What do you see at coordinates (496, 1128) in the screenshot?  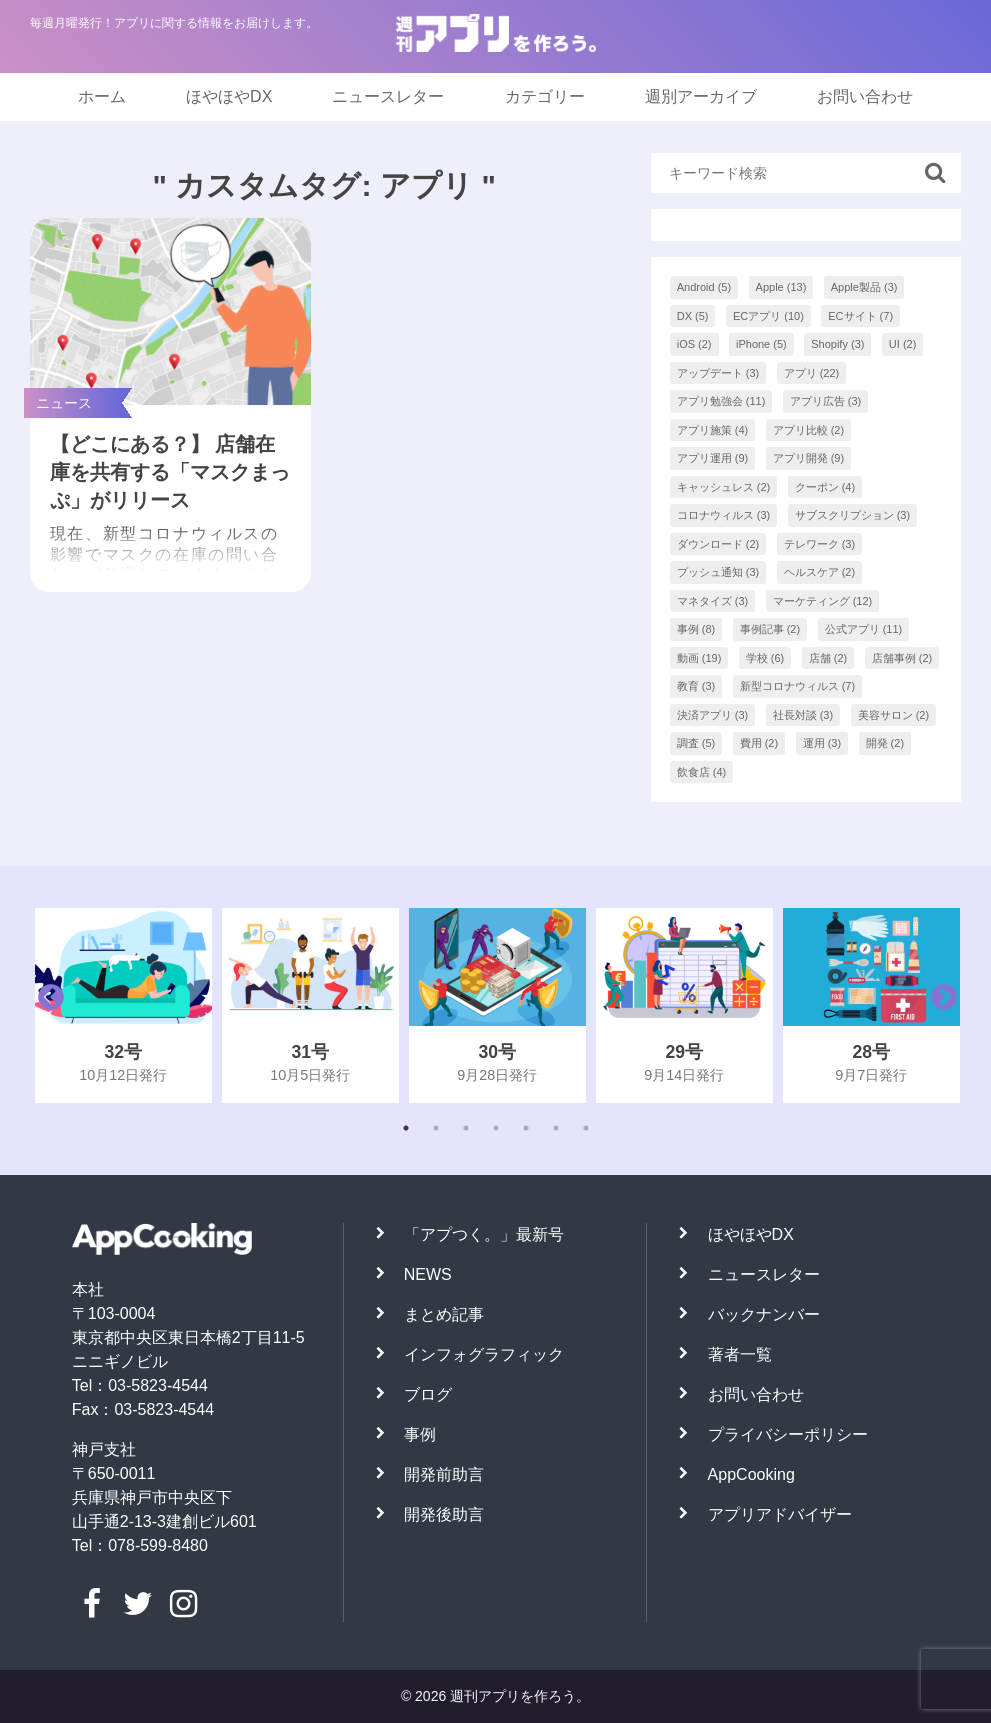 I see `4 [tab]` at bounding box center [496, 1128].